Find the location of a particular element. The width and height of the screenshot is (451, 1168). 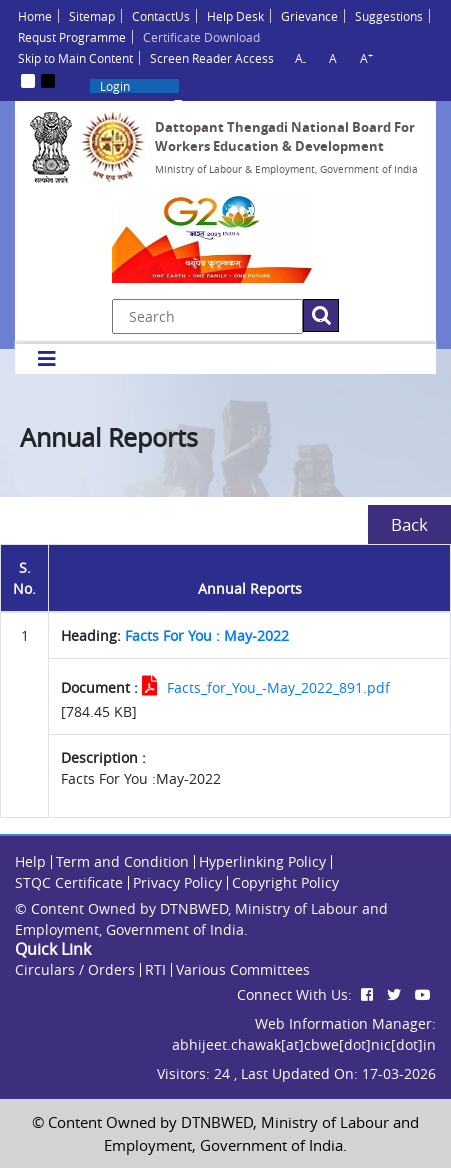

Copyright Policy is located at coordinates (285, 882).